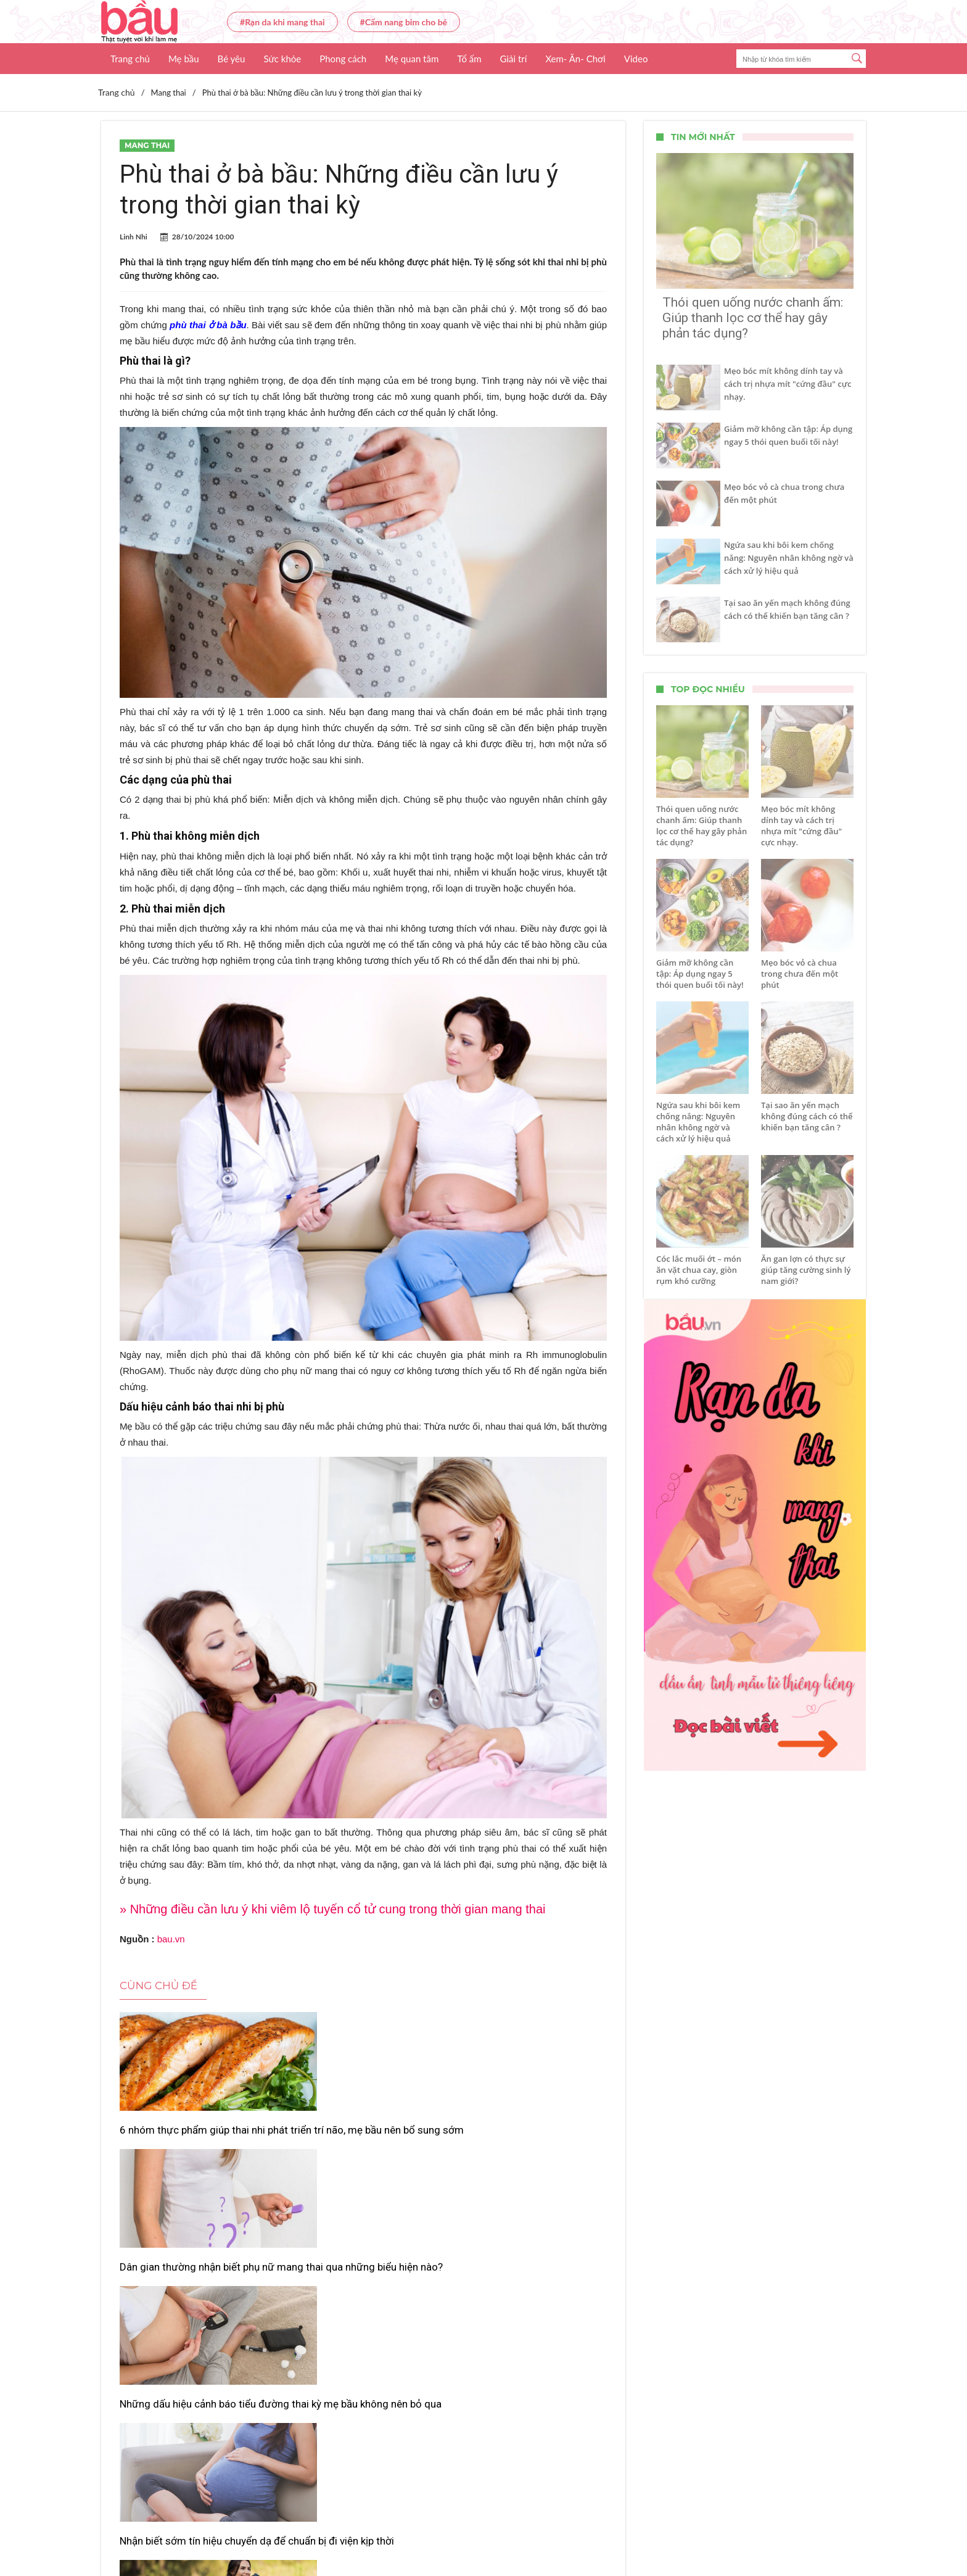  I want to click on Dân gian thường nhận biết phụ nữ mang thai qua những biểu hiện nào?, so click(356, 2143).